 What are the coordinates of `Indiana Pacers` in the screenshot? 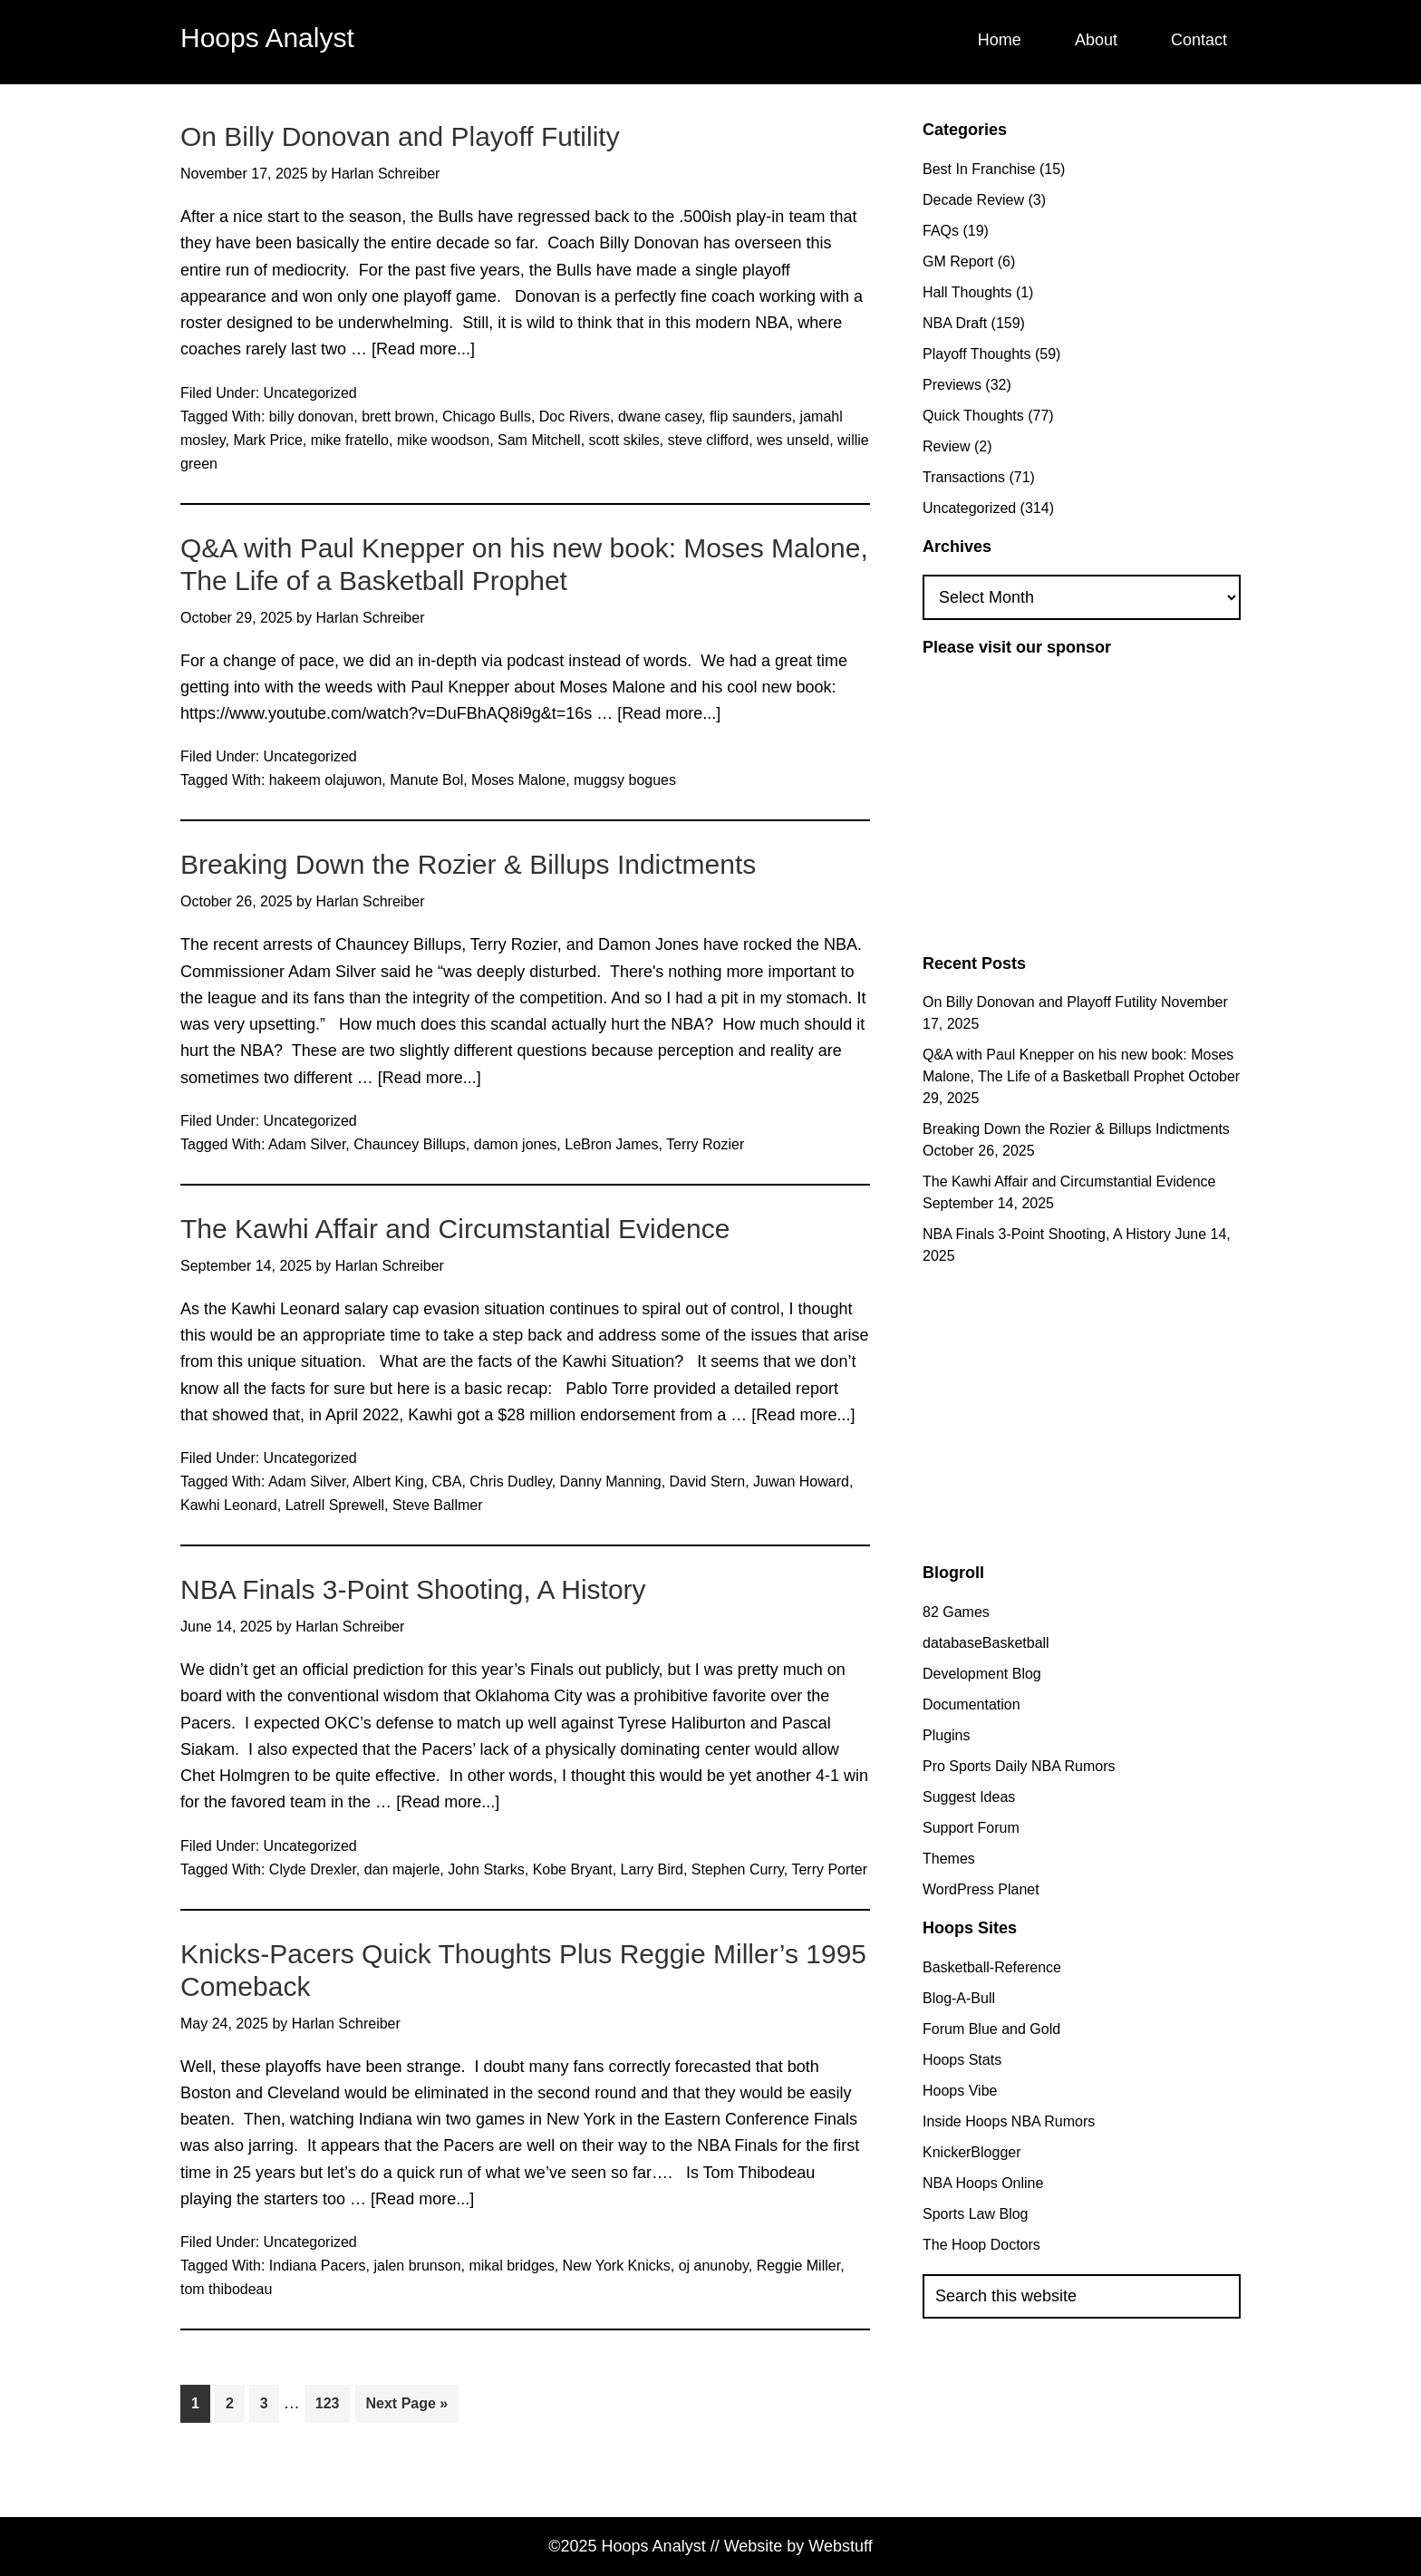 It's located at (317, 2265).